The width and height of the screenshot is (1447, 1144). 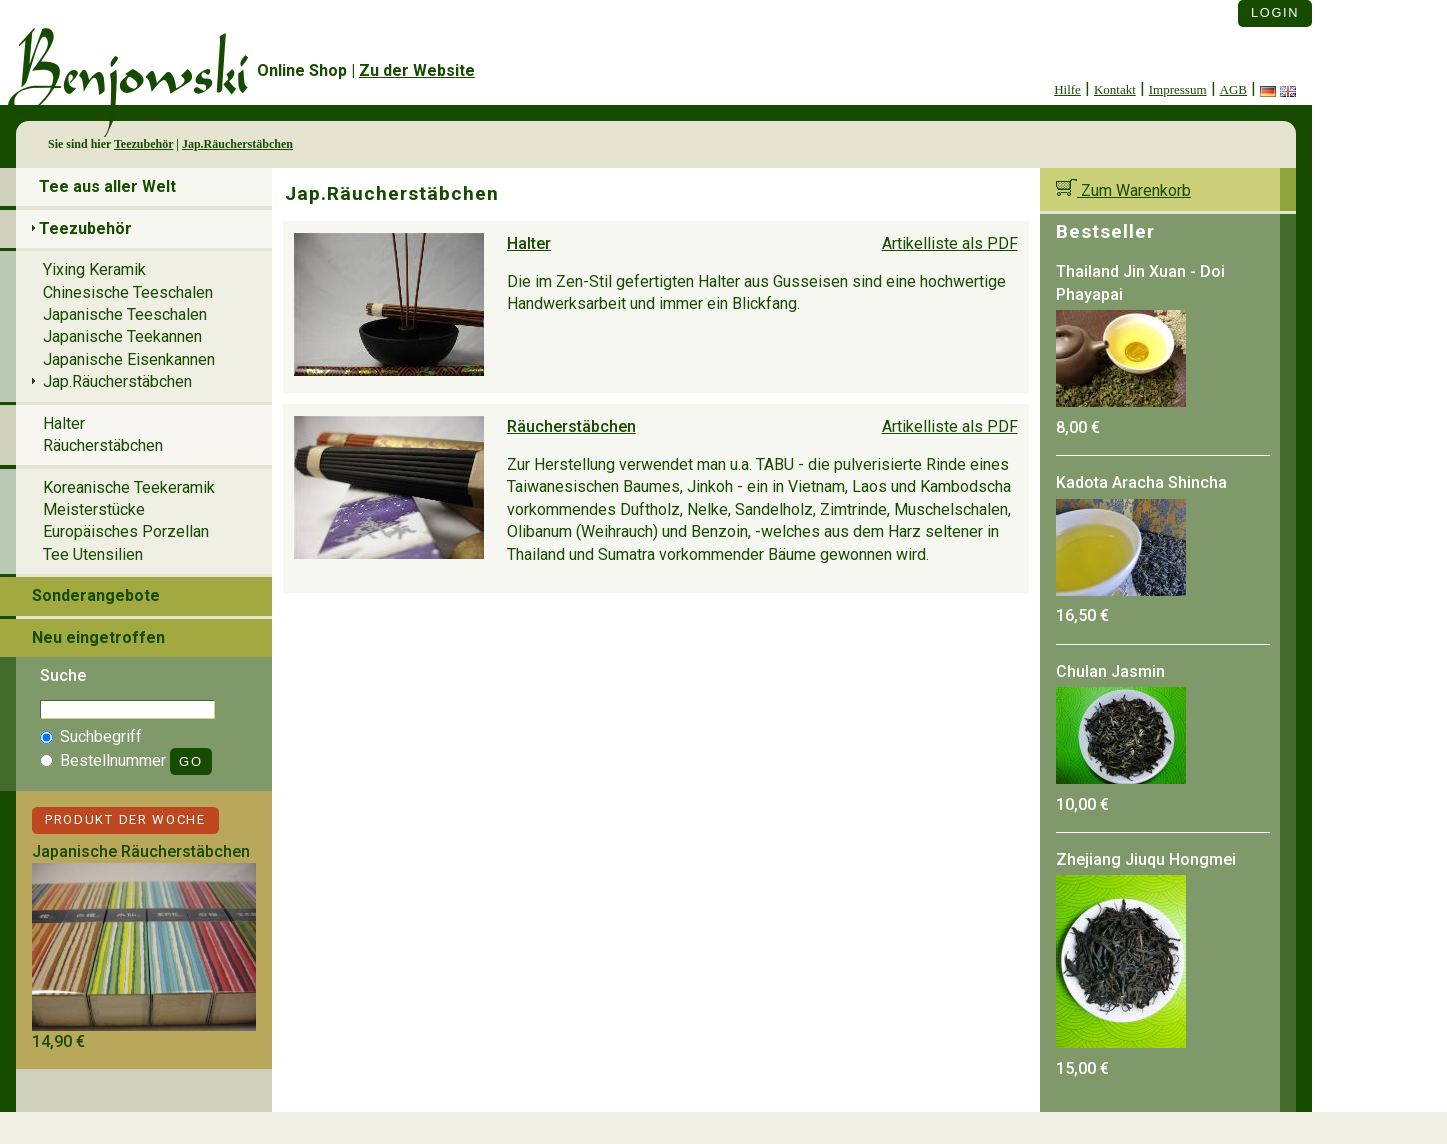 What do you see at coordinates (94, 269) in the screenshot?
I see `Yixing Keramik` at bounding box center [94, 269].